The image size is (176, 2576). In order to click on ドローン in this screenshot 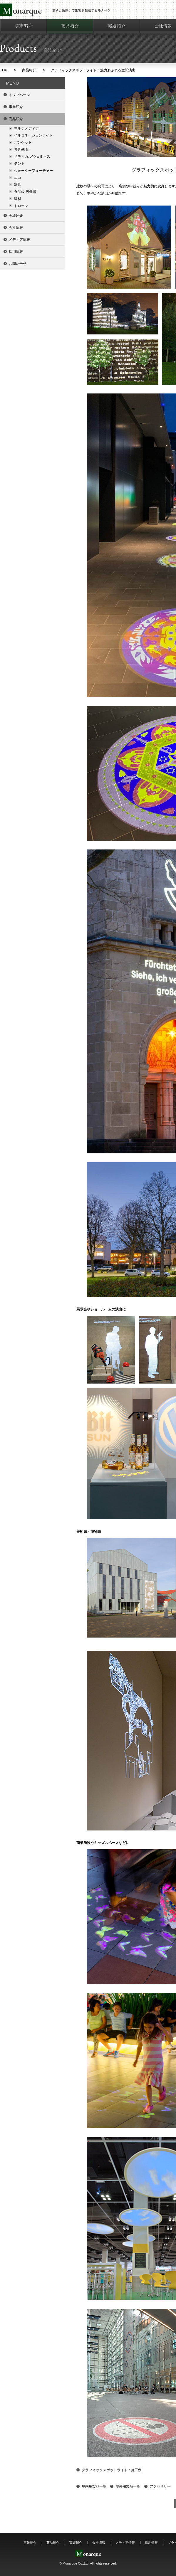, I will do `click(21, 206)`.